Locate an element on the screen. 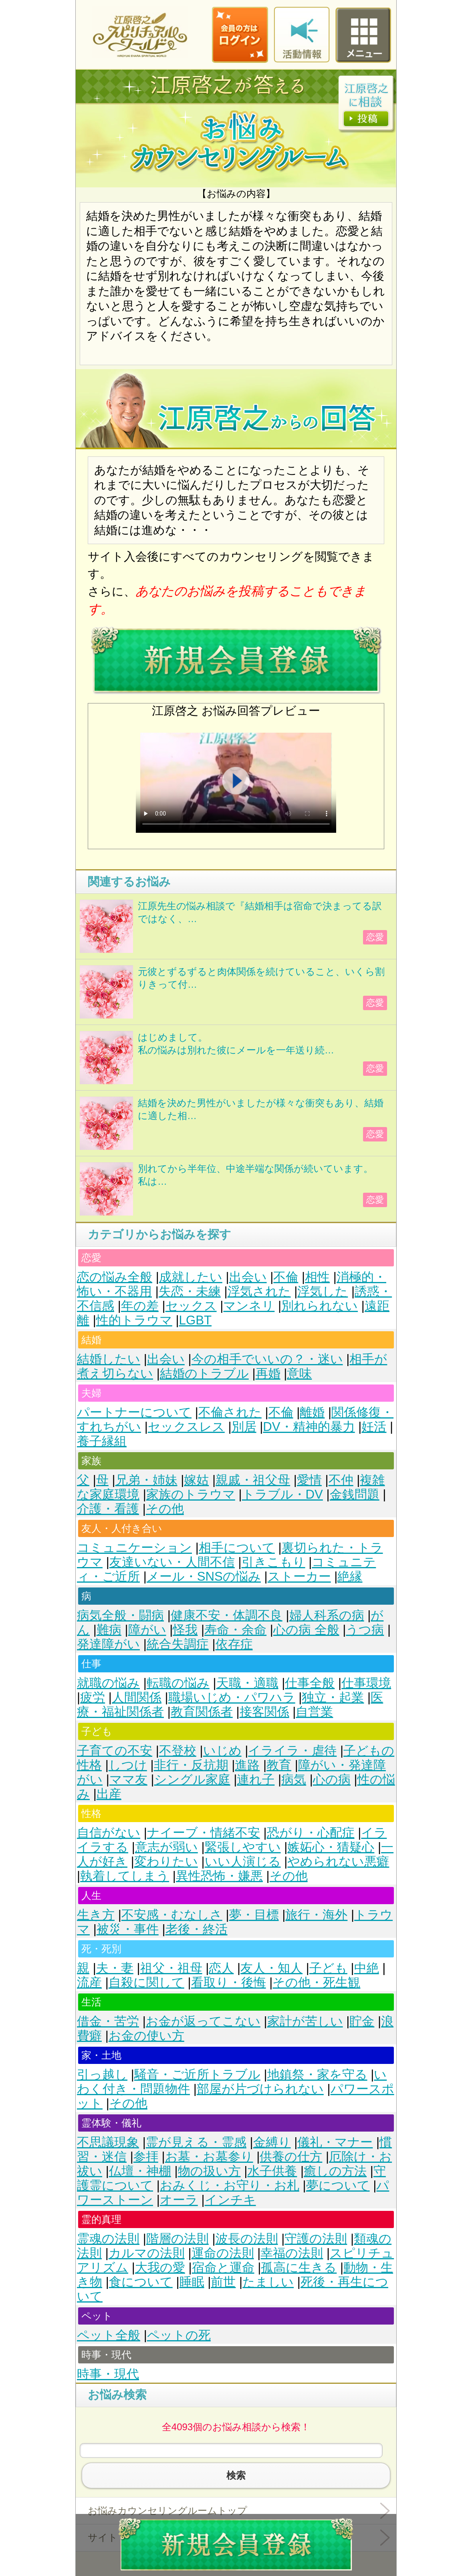  天職・適職 is located at coordinates (247, 1683).